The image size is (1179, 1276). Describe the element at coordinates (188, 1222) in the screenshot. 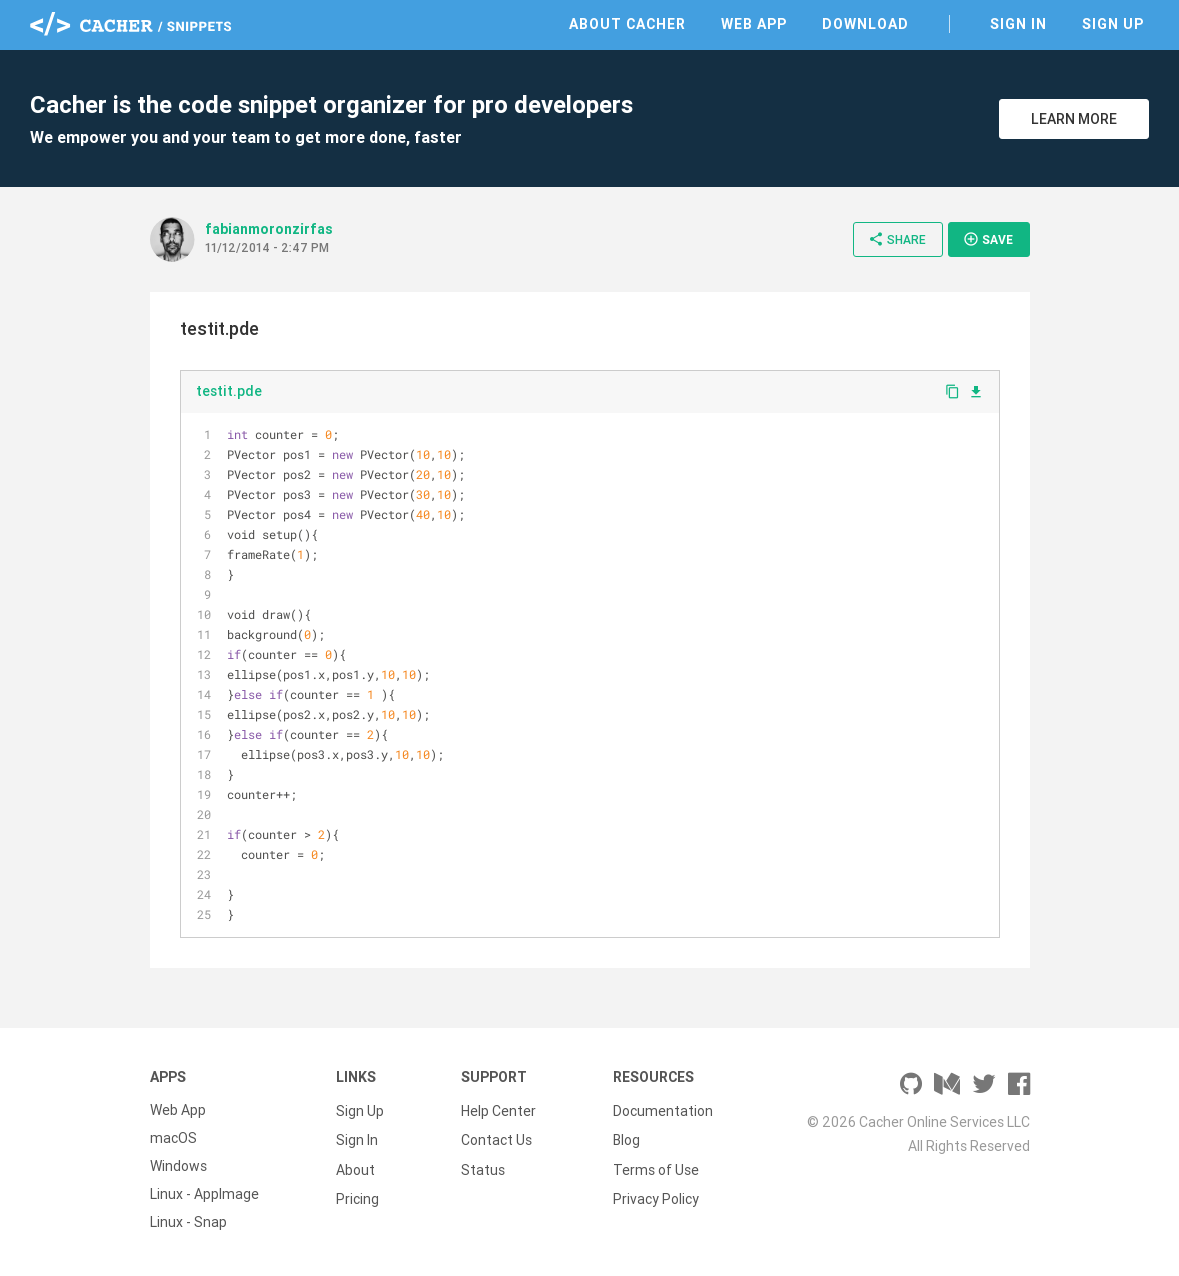

I see `Linux - Snap` at that location.